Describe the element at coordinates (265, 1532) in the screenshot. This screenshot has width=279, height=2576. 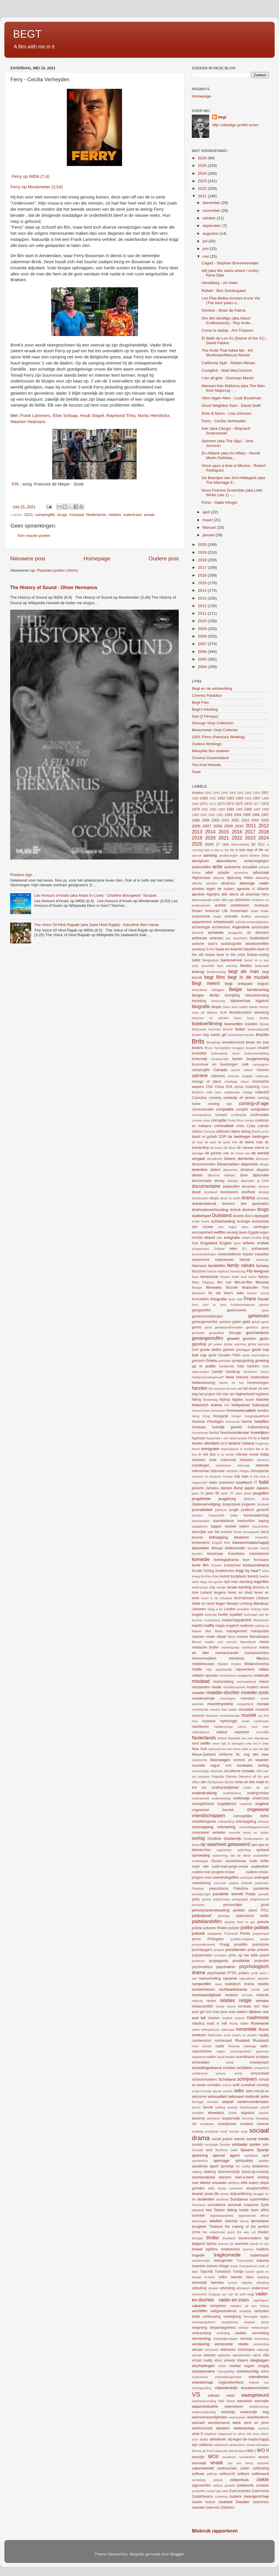
I see `kerst` at that location.